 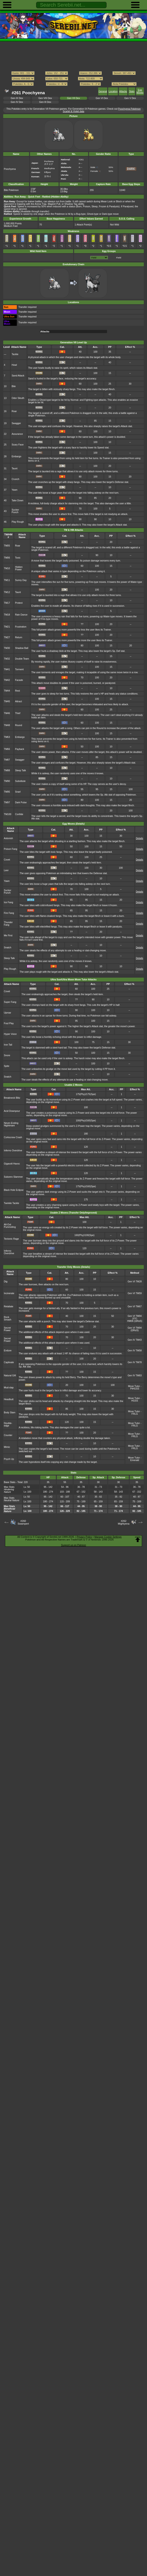 I want to click on Twinkle Tackle, so click(x=11, y=1203).